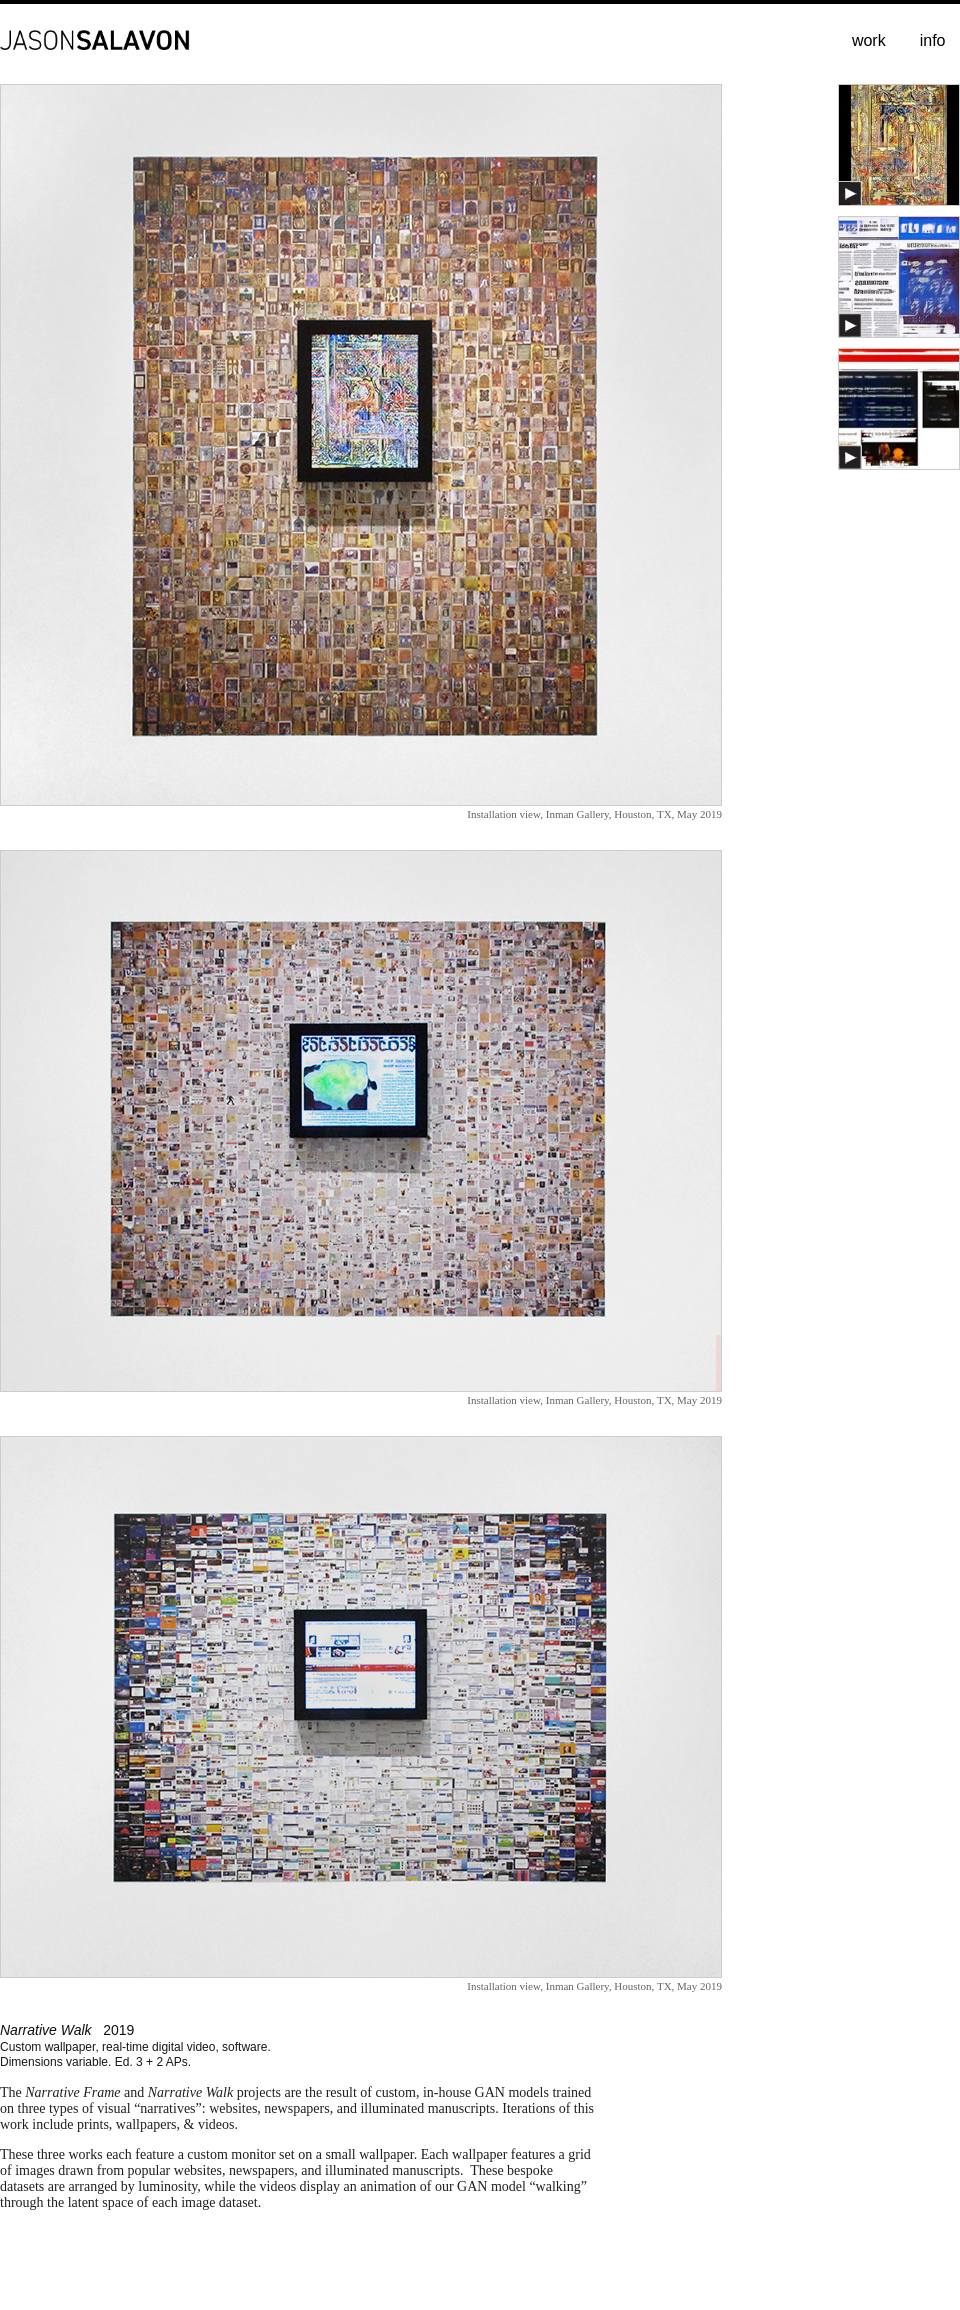  What do you see at coordinates (869, 40) in the screenshot?
I see `work` at bounding box center [869, 40].